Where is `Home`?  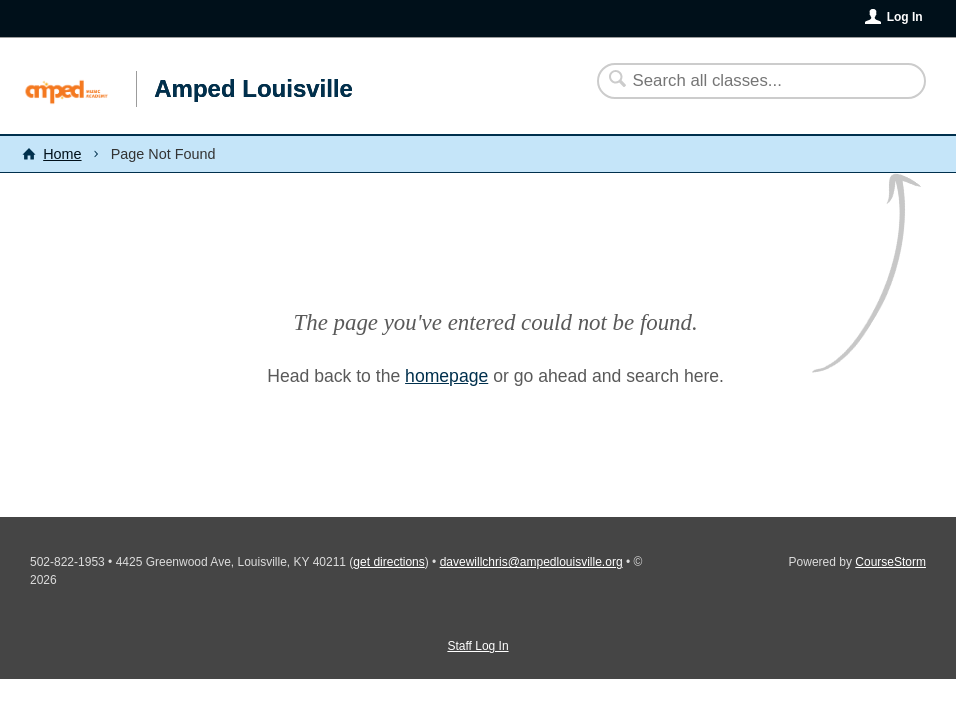 Home is located at coordinates (62, 154).